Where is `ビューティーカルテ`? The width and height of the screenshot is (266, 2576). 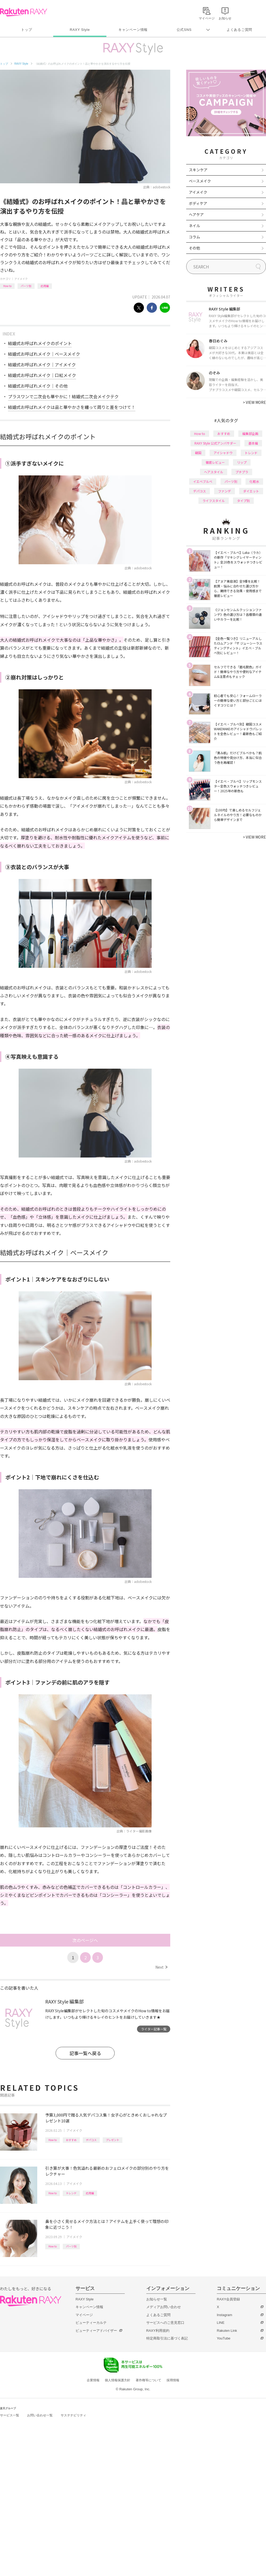
ビューティーカルテ is located at coordinates (91, 2323).